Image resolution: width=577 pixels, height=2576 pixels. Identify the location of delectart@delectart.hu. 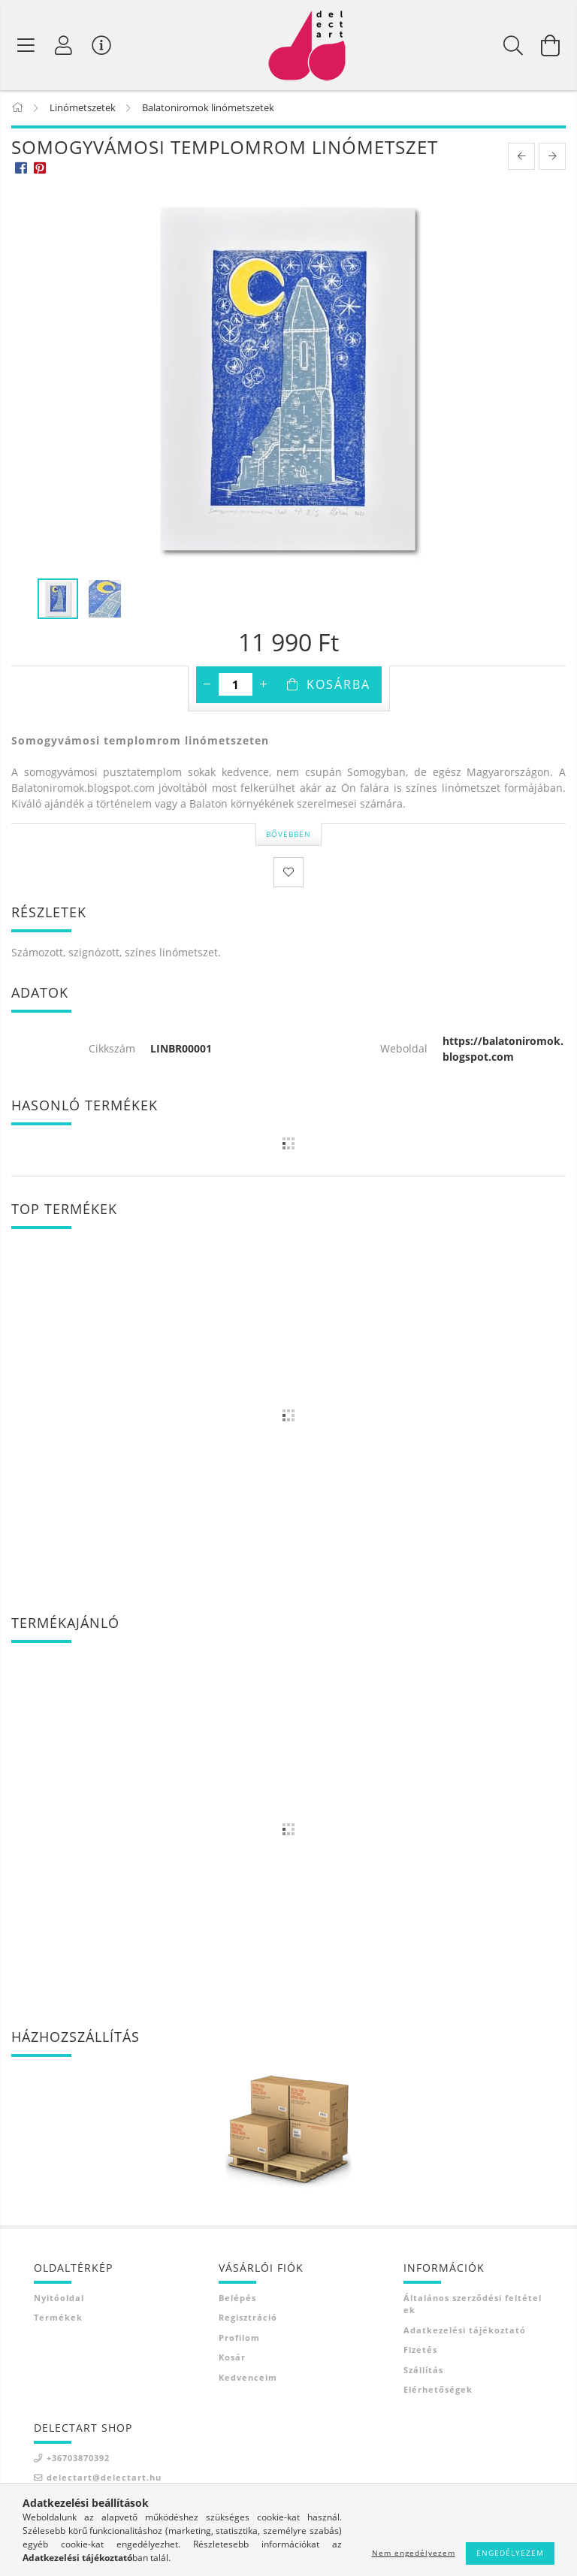
(104, 2478).